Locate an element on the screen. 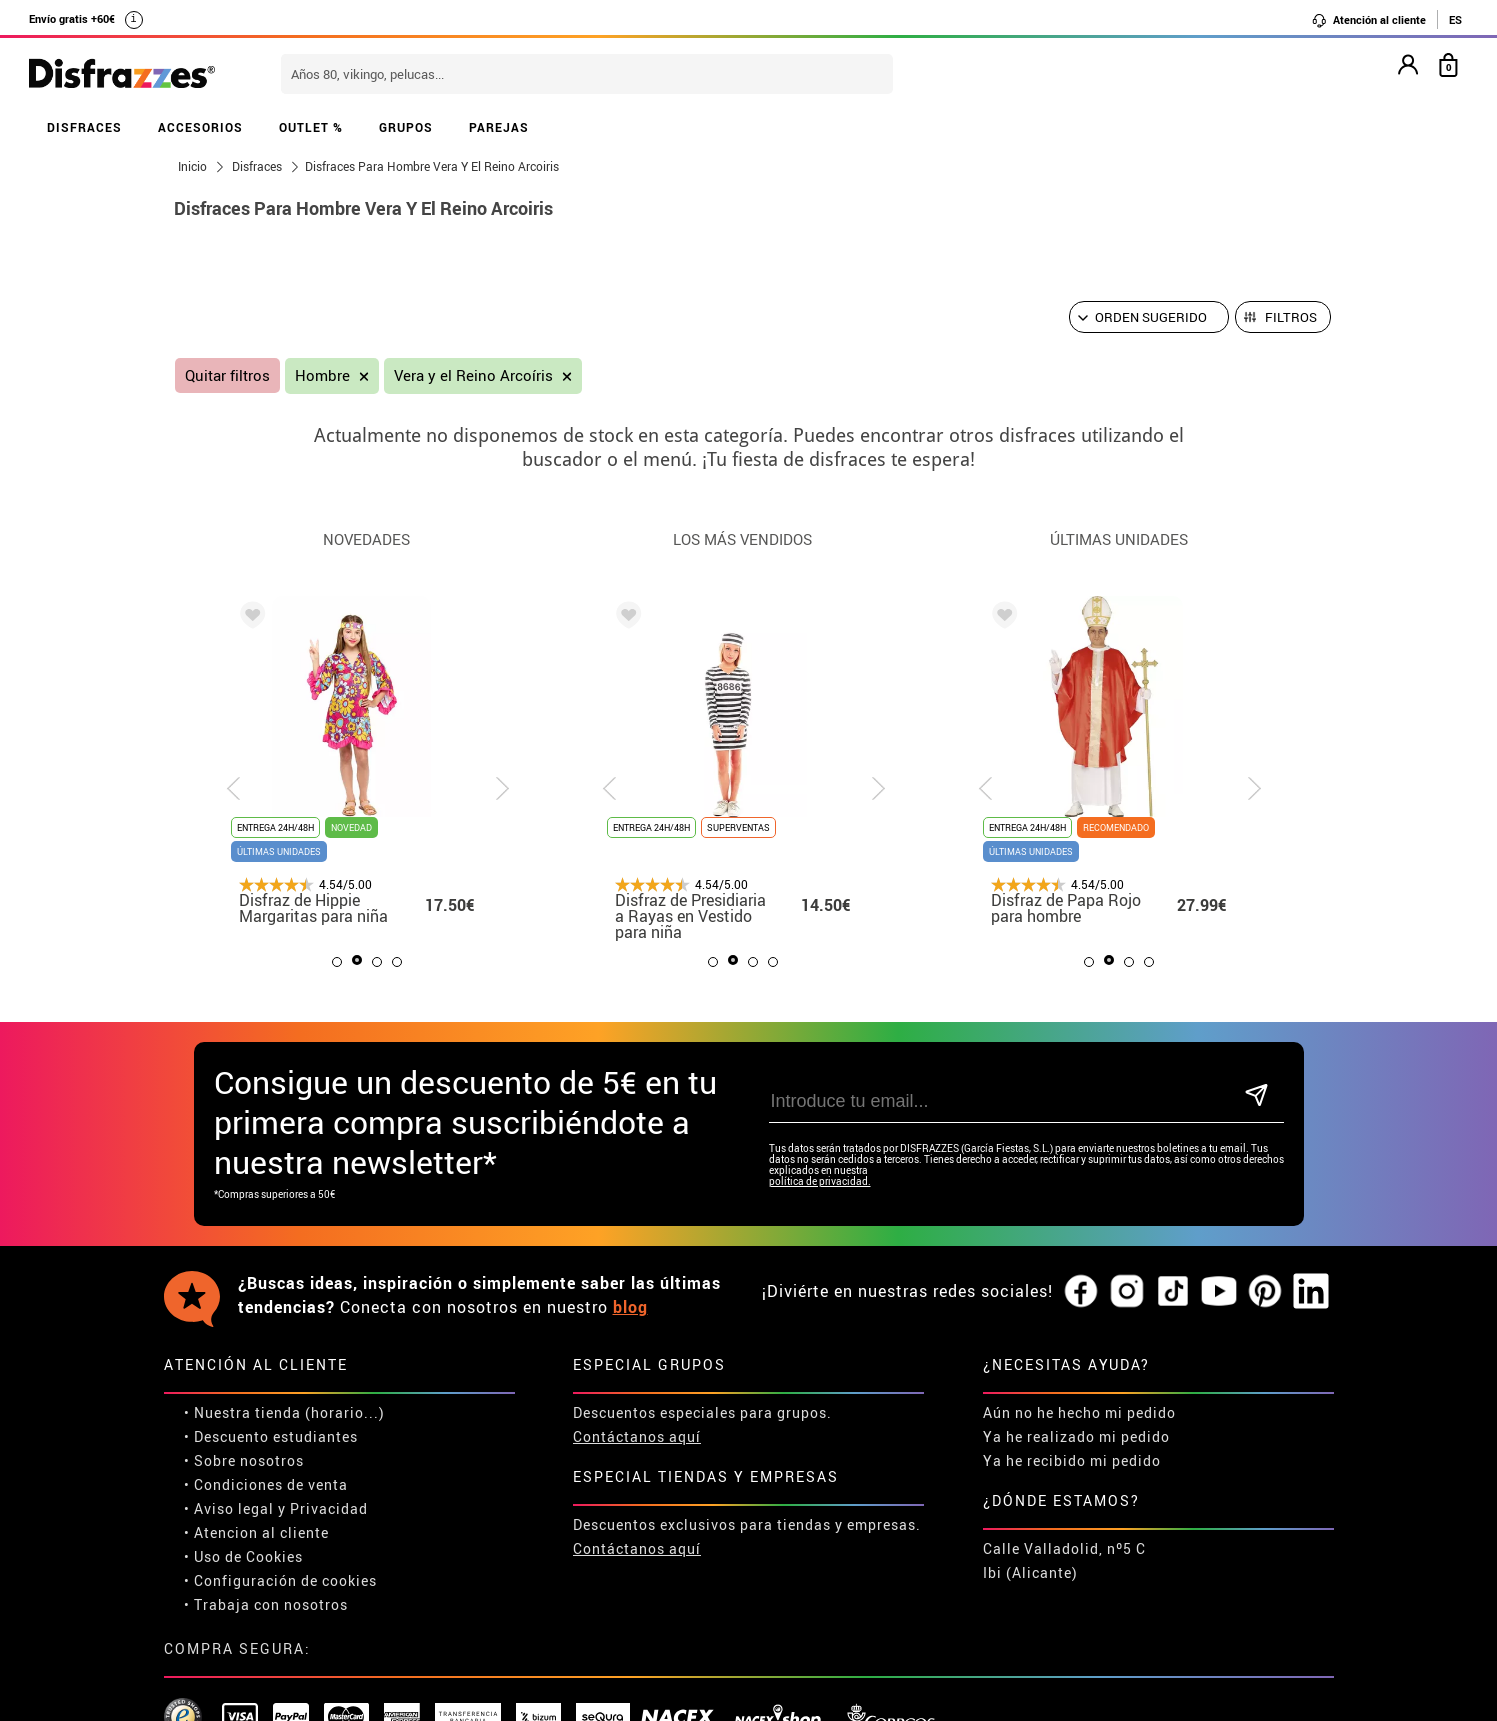  • Nuestra tienda (horario...) is located at coordinates (284, 1412).